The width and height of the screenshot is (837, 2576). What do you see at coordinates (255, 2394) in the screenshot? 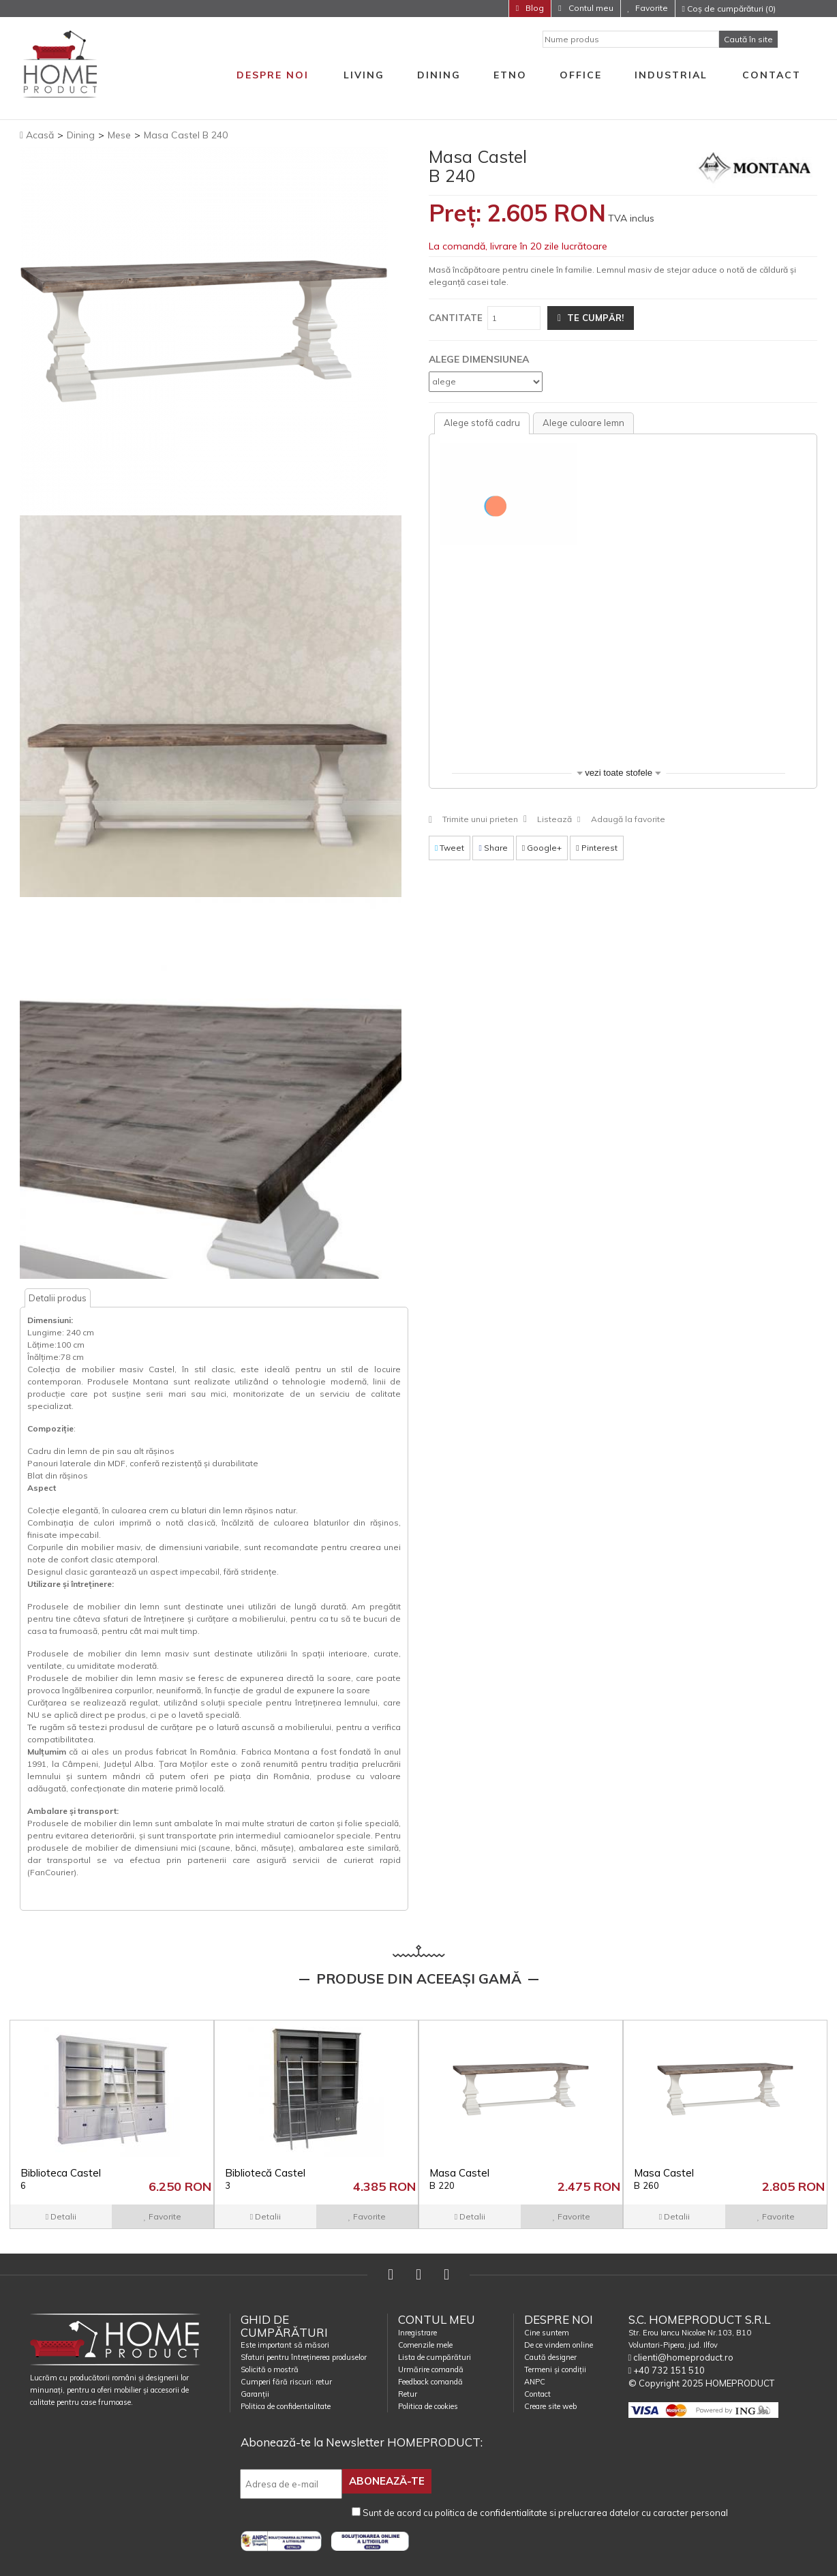
I see `Garanții` at bounding box center [255, 2394].